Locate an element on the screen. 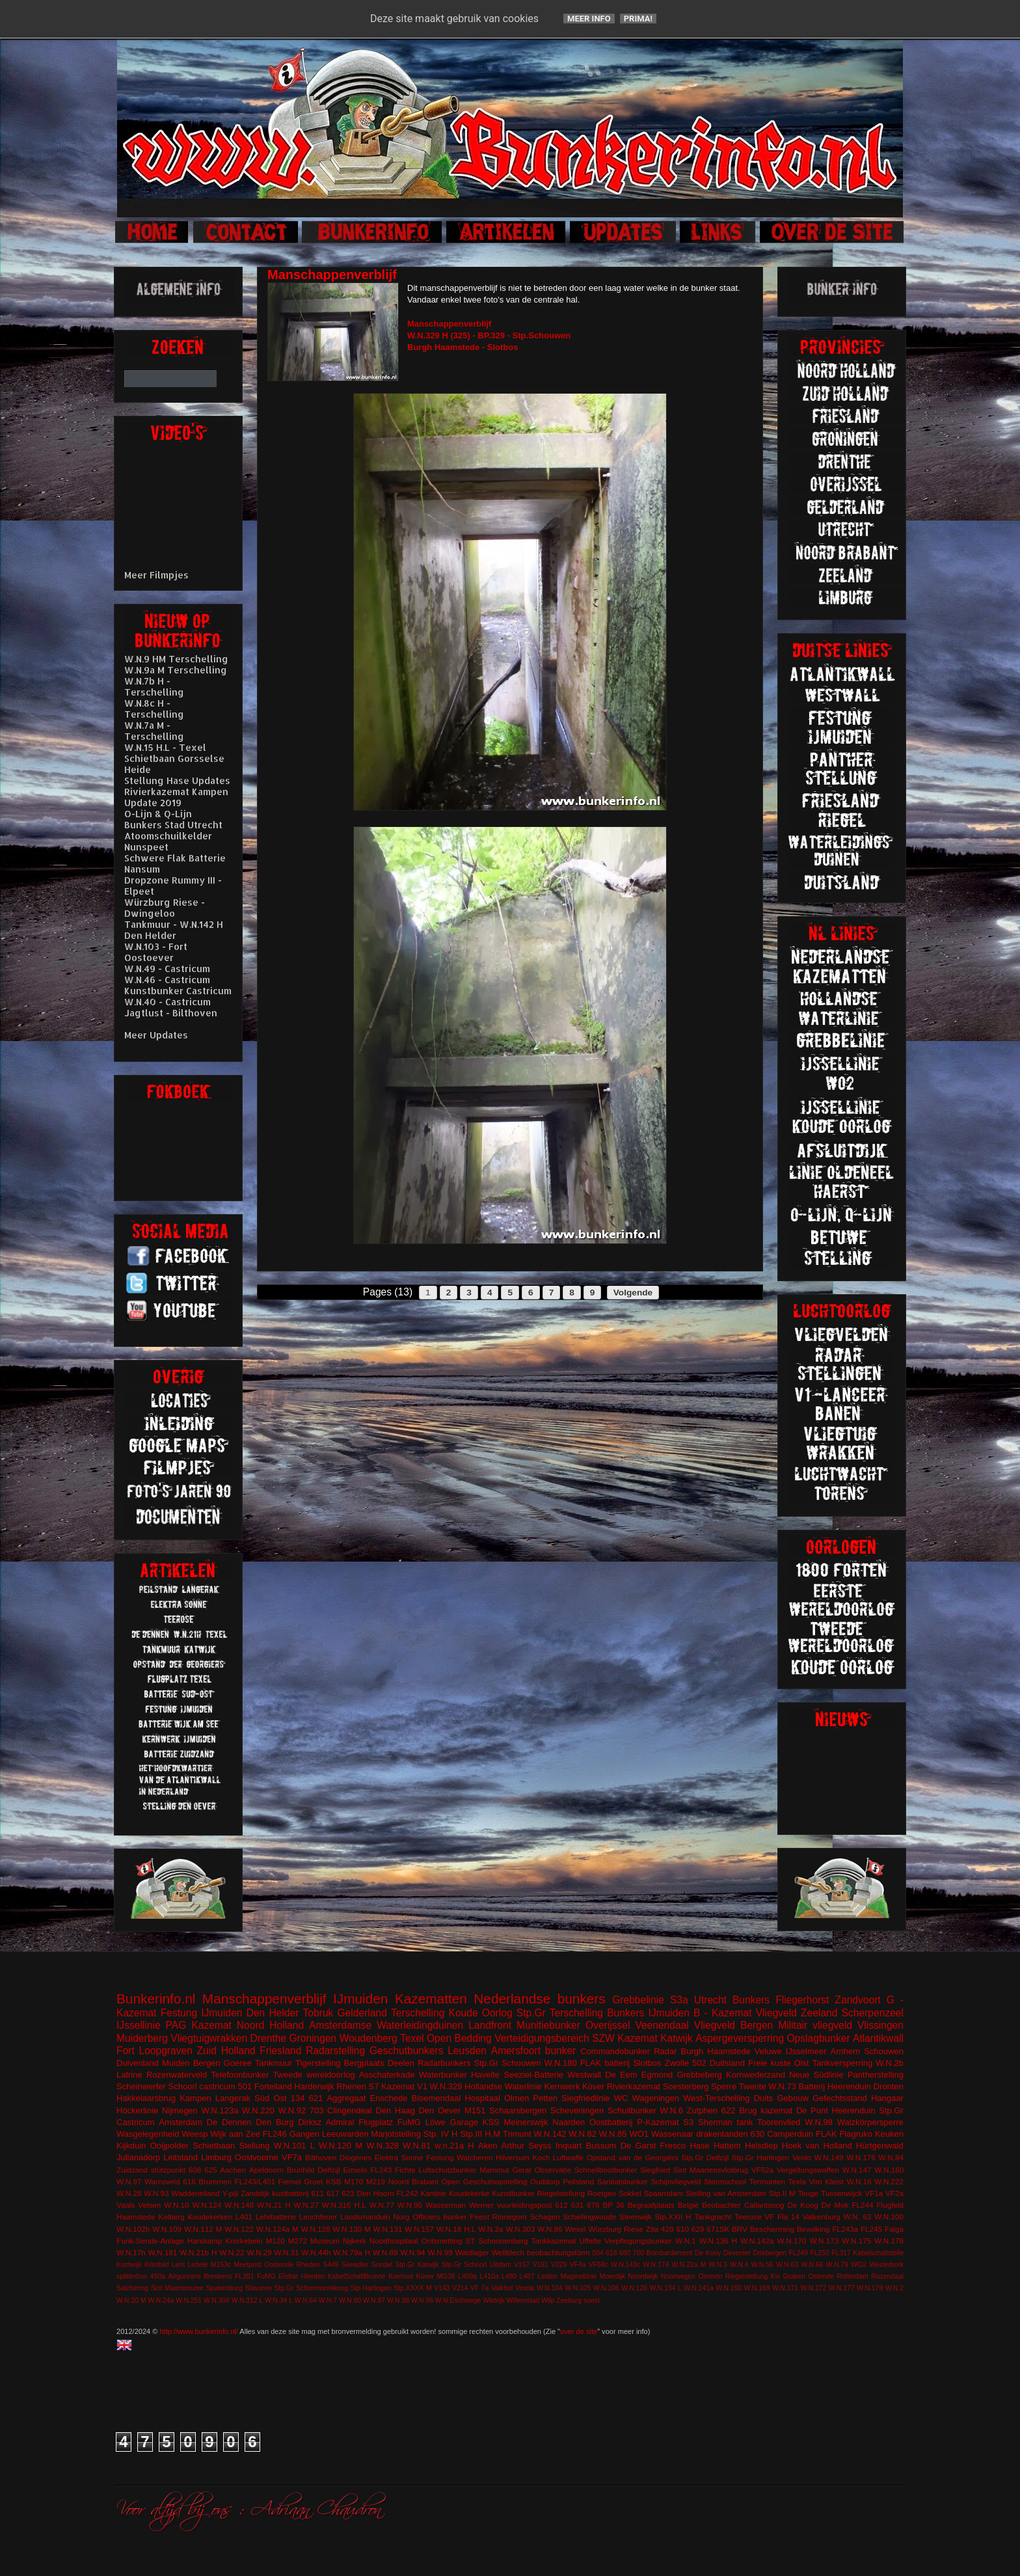  611 is located at coordinates (318, 2193).